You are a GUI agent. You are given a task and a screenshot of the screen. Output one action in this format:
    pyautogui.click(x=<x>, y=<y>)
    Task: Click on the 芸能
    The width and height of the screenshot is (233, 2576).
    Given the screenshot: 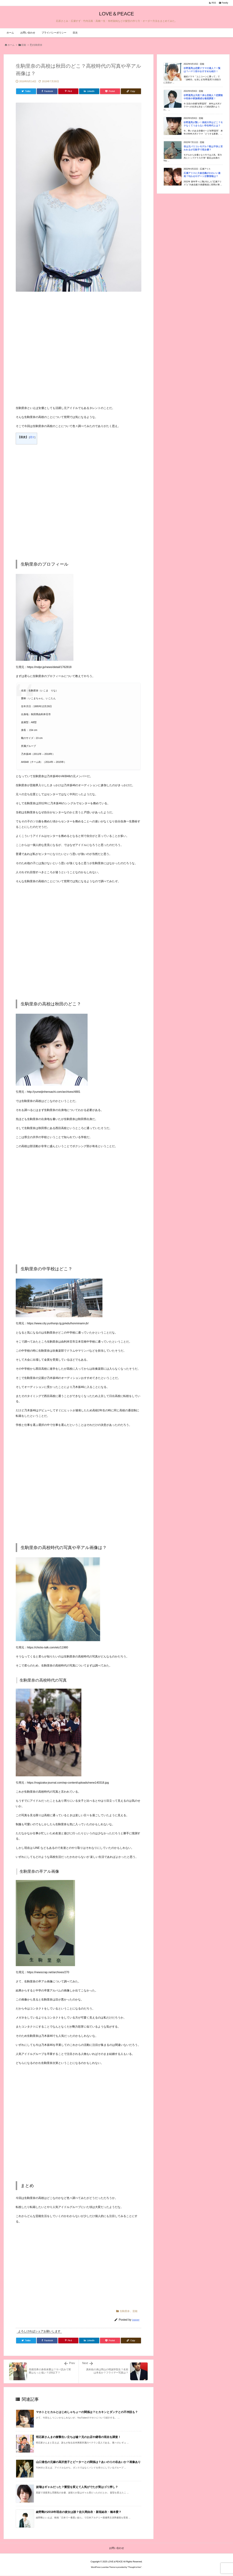 What is the action you would take?
    pyautogui.click(x=23, y=45)
    